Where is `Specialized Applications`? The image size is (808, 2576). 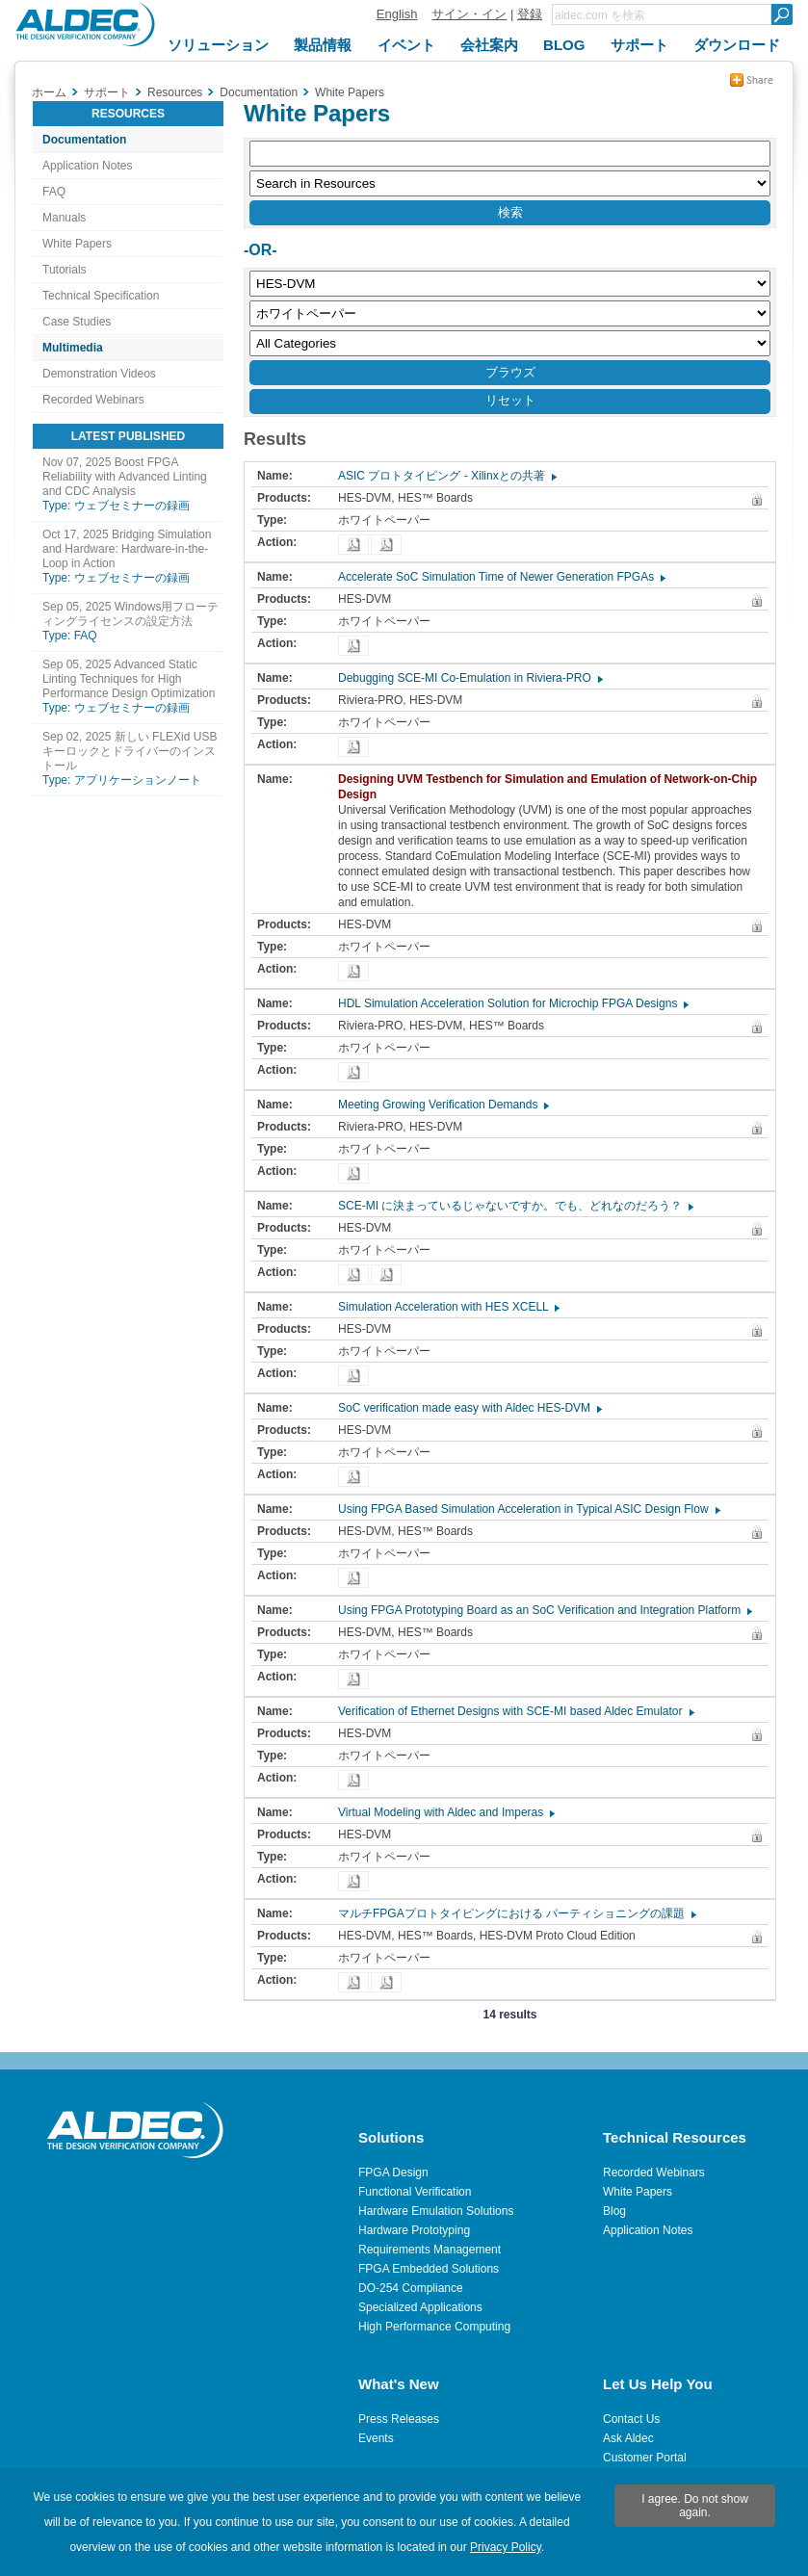 Specialized Applications is located at coordinates (420, 2307).